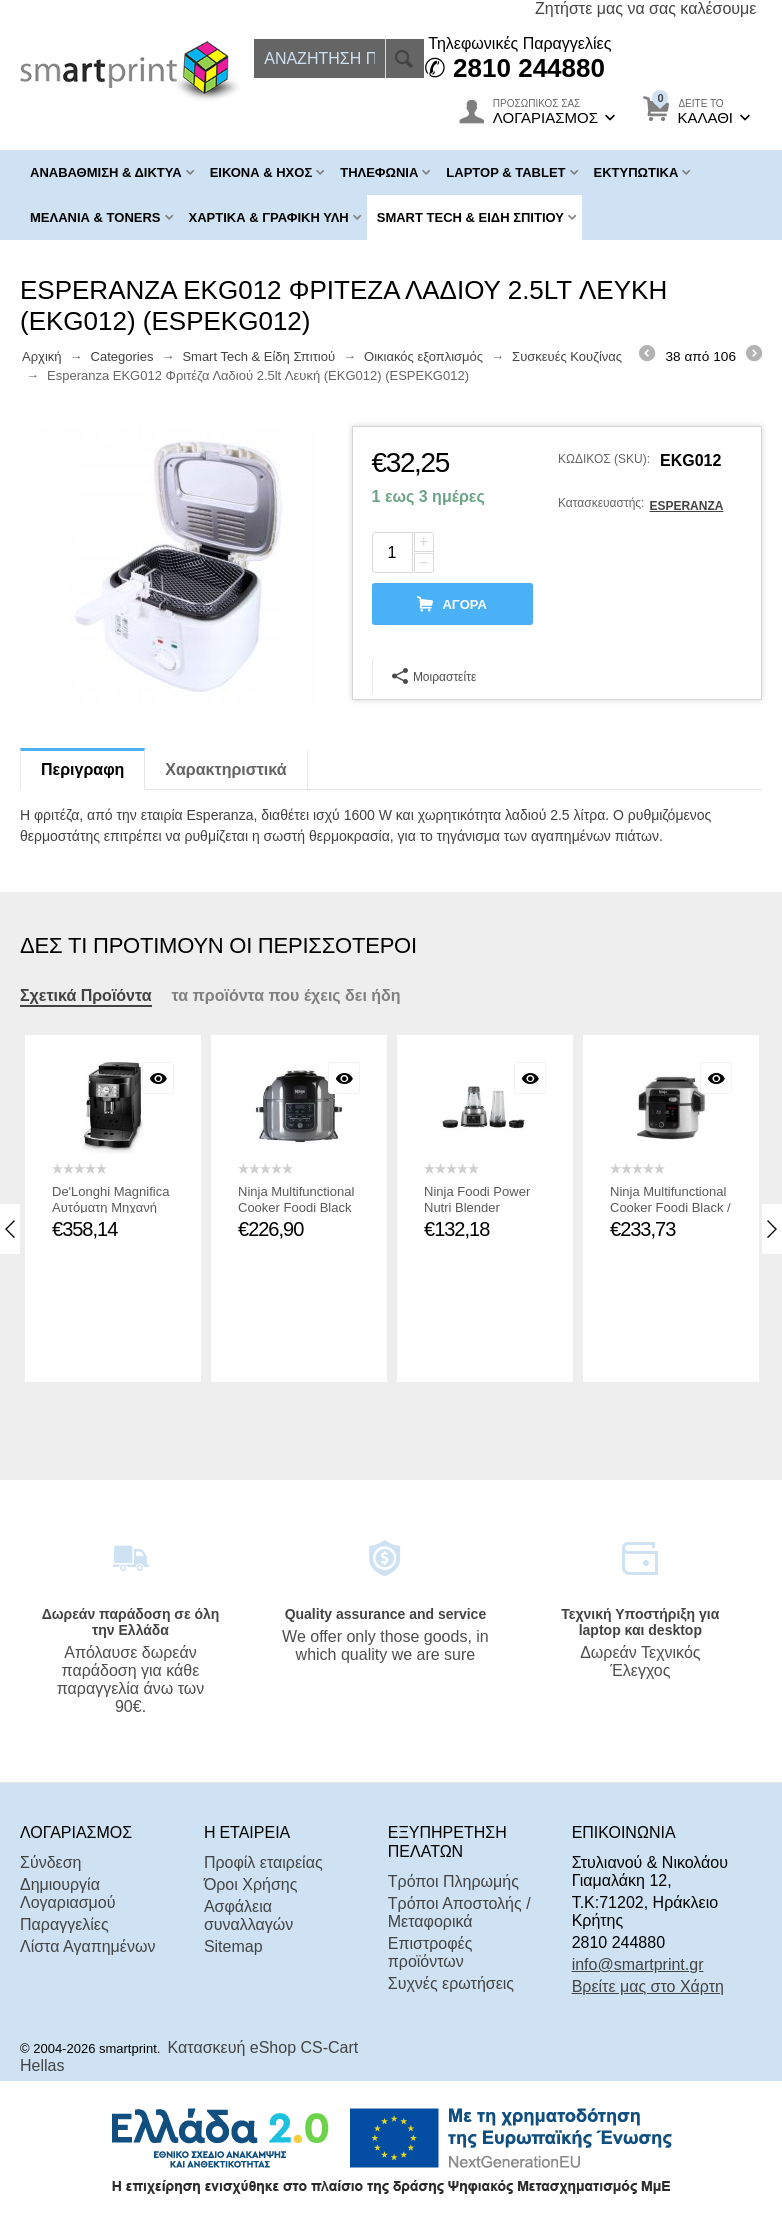  I want to click on Quality assurance and service, so click(386, 1614).